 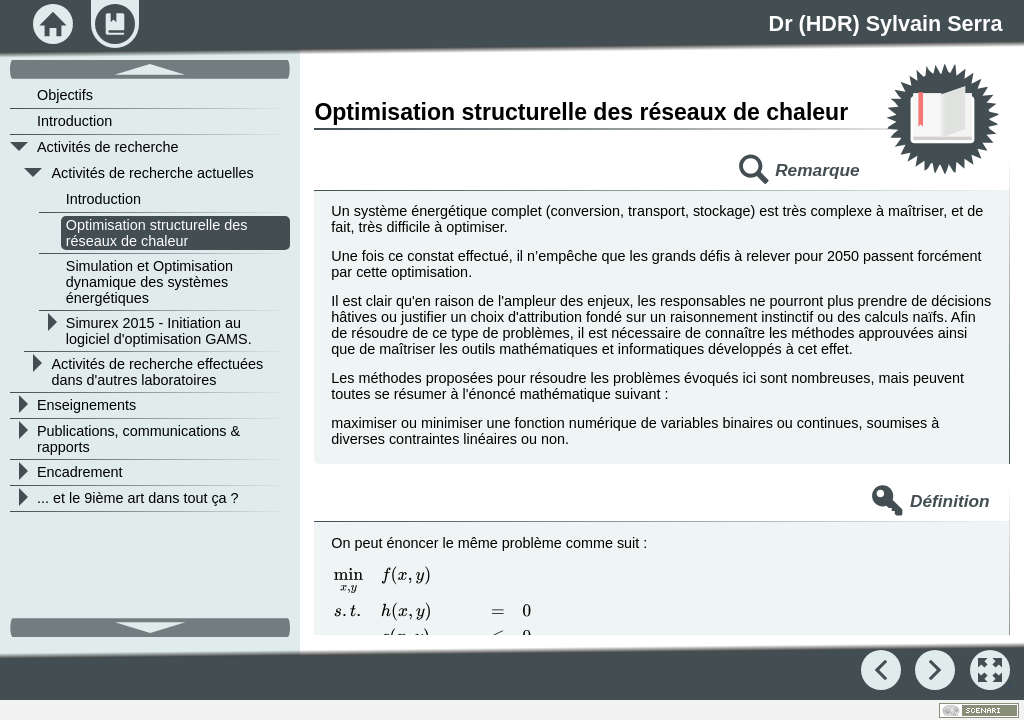 What do you see at coordinates (990, 670) in the screenshot?
I see `[button]` at bounding box center [990, 670].